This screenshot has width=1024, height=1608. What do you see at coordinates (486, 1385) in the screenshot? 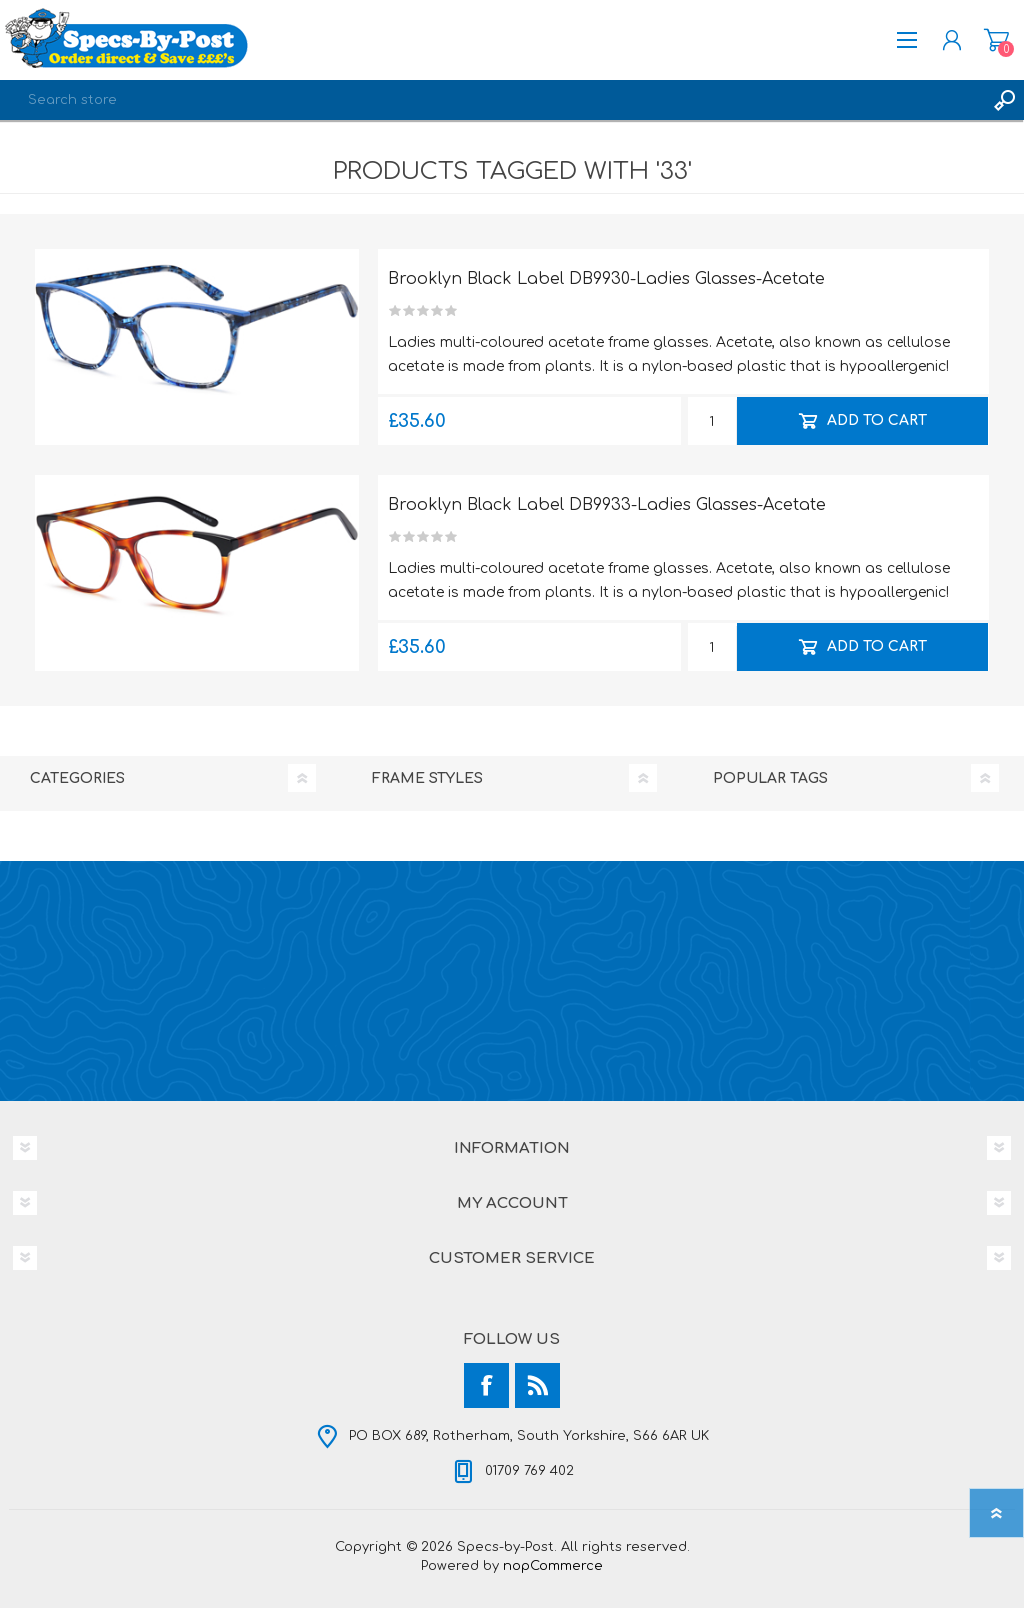
I see `[Facebook]` at bounding box center [486, 1385].